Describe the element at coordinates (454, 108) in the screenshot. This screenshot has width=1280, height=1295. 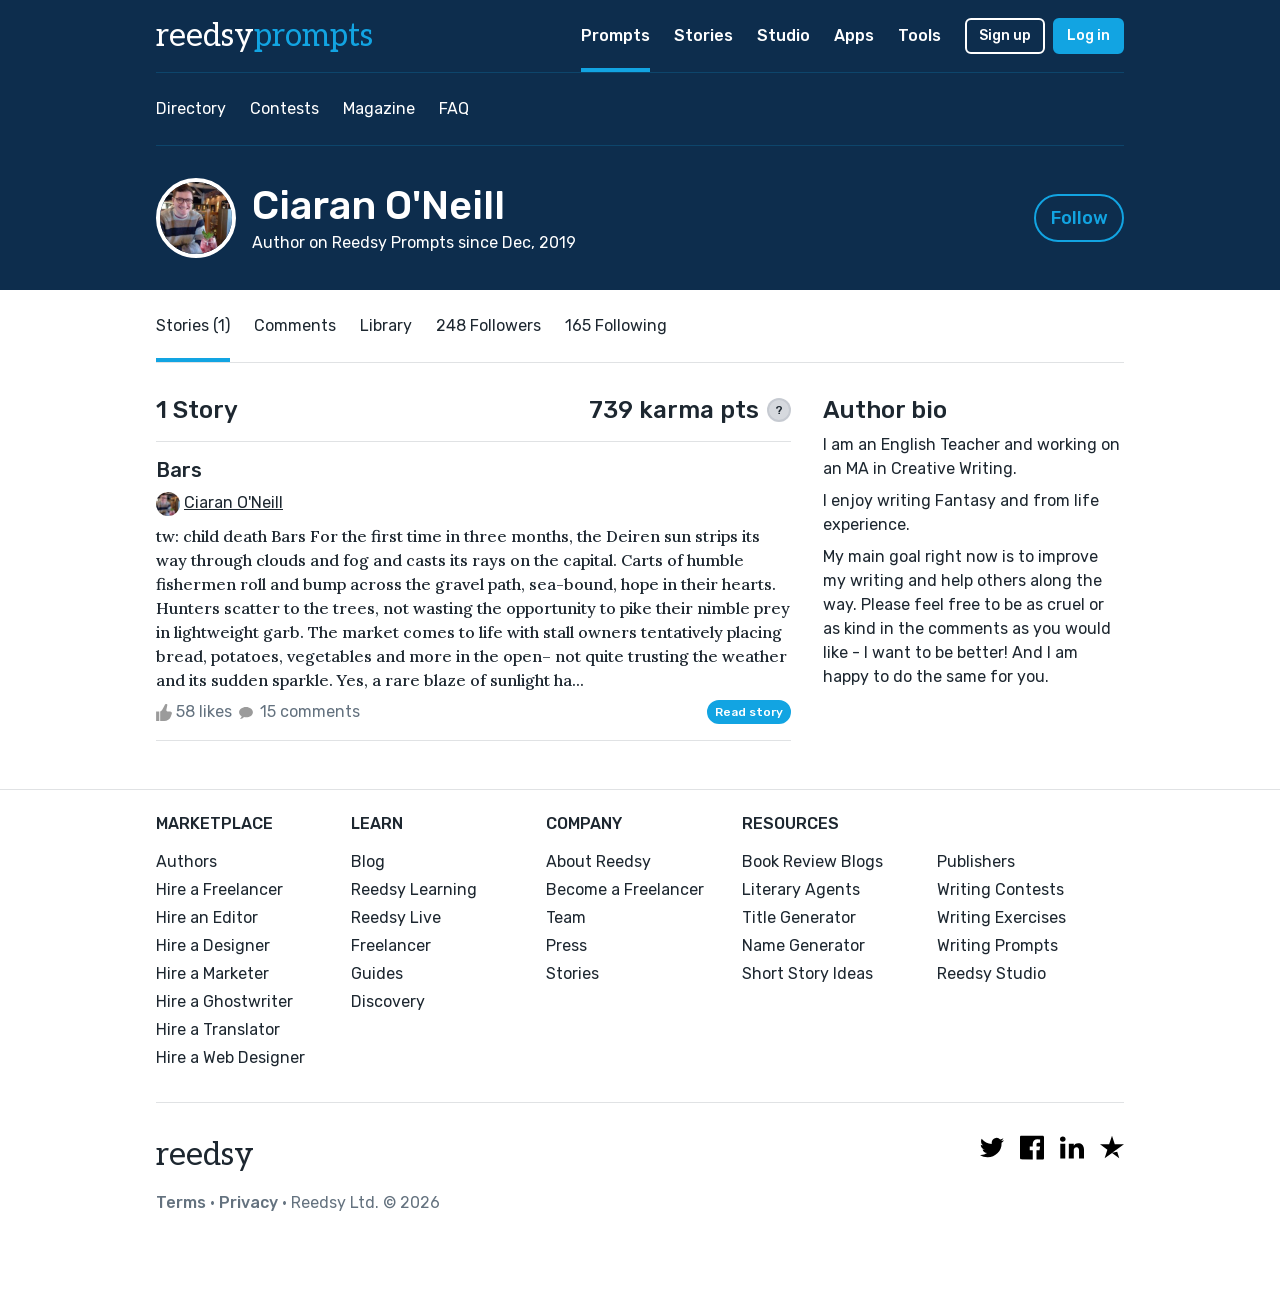
I see `FAQ` at that location.